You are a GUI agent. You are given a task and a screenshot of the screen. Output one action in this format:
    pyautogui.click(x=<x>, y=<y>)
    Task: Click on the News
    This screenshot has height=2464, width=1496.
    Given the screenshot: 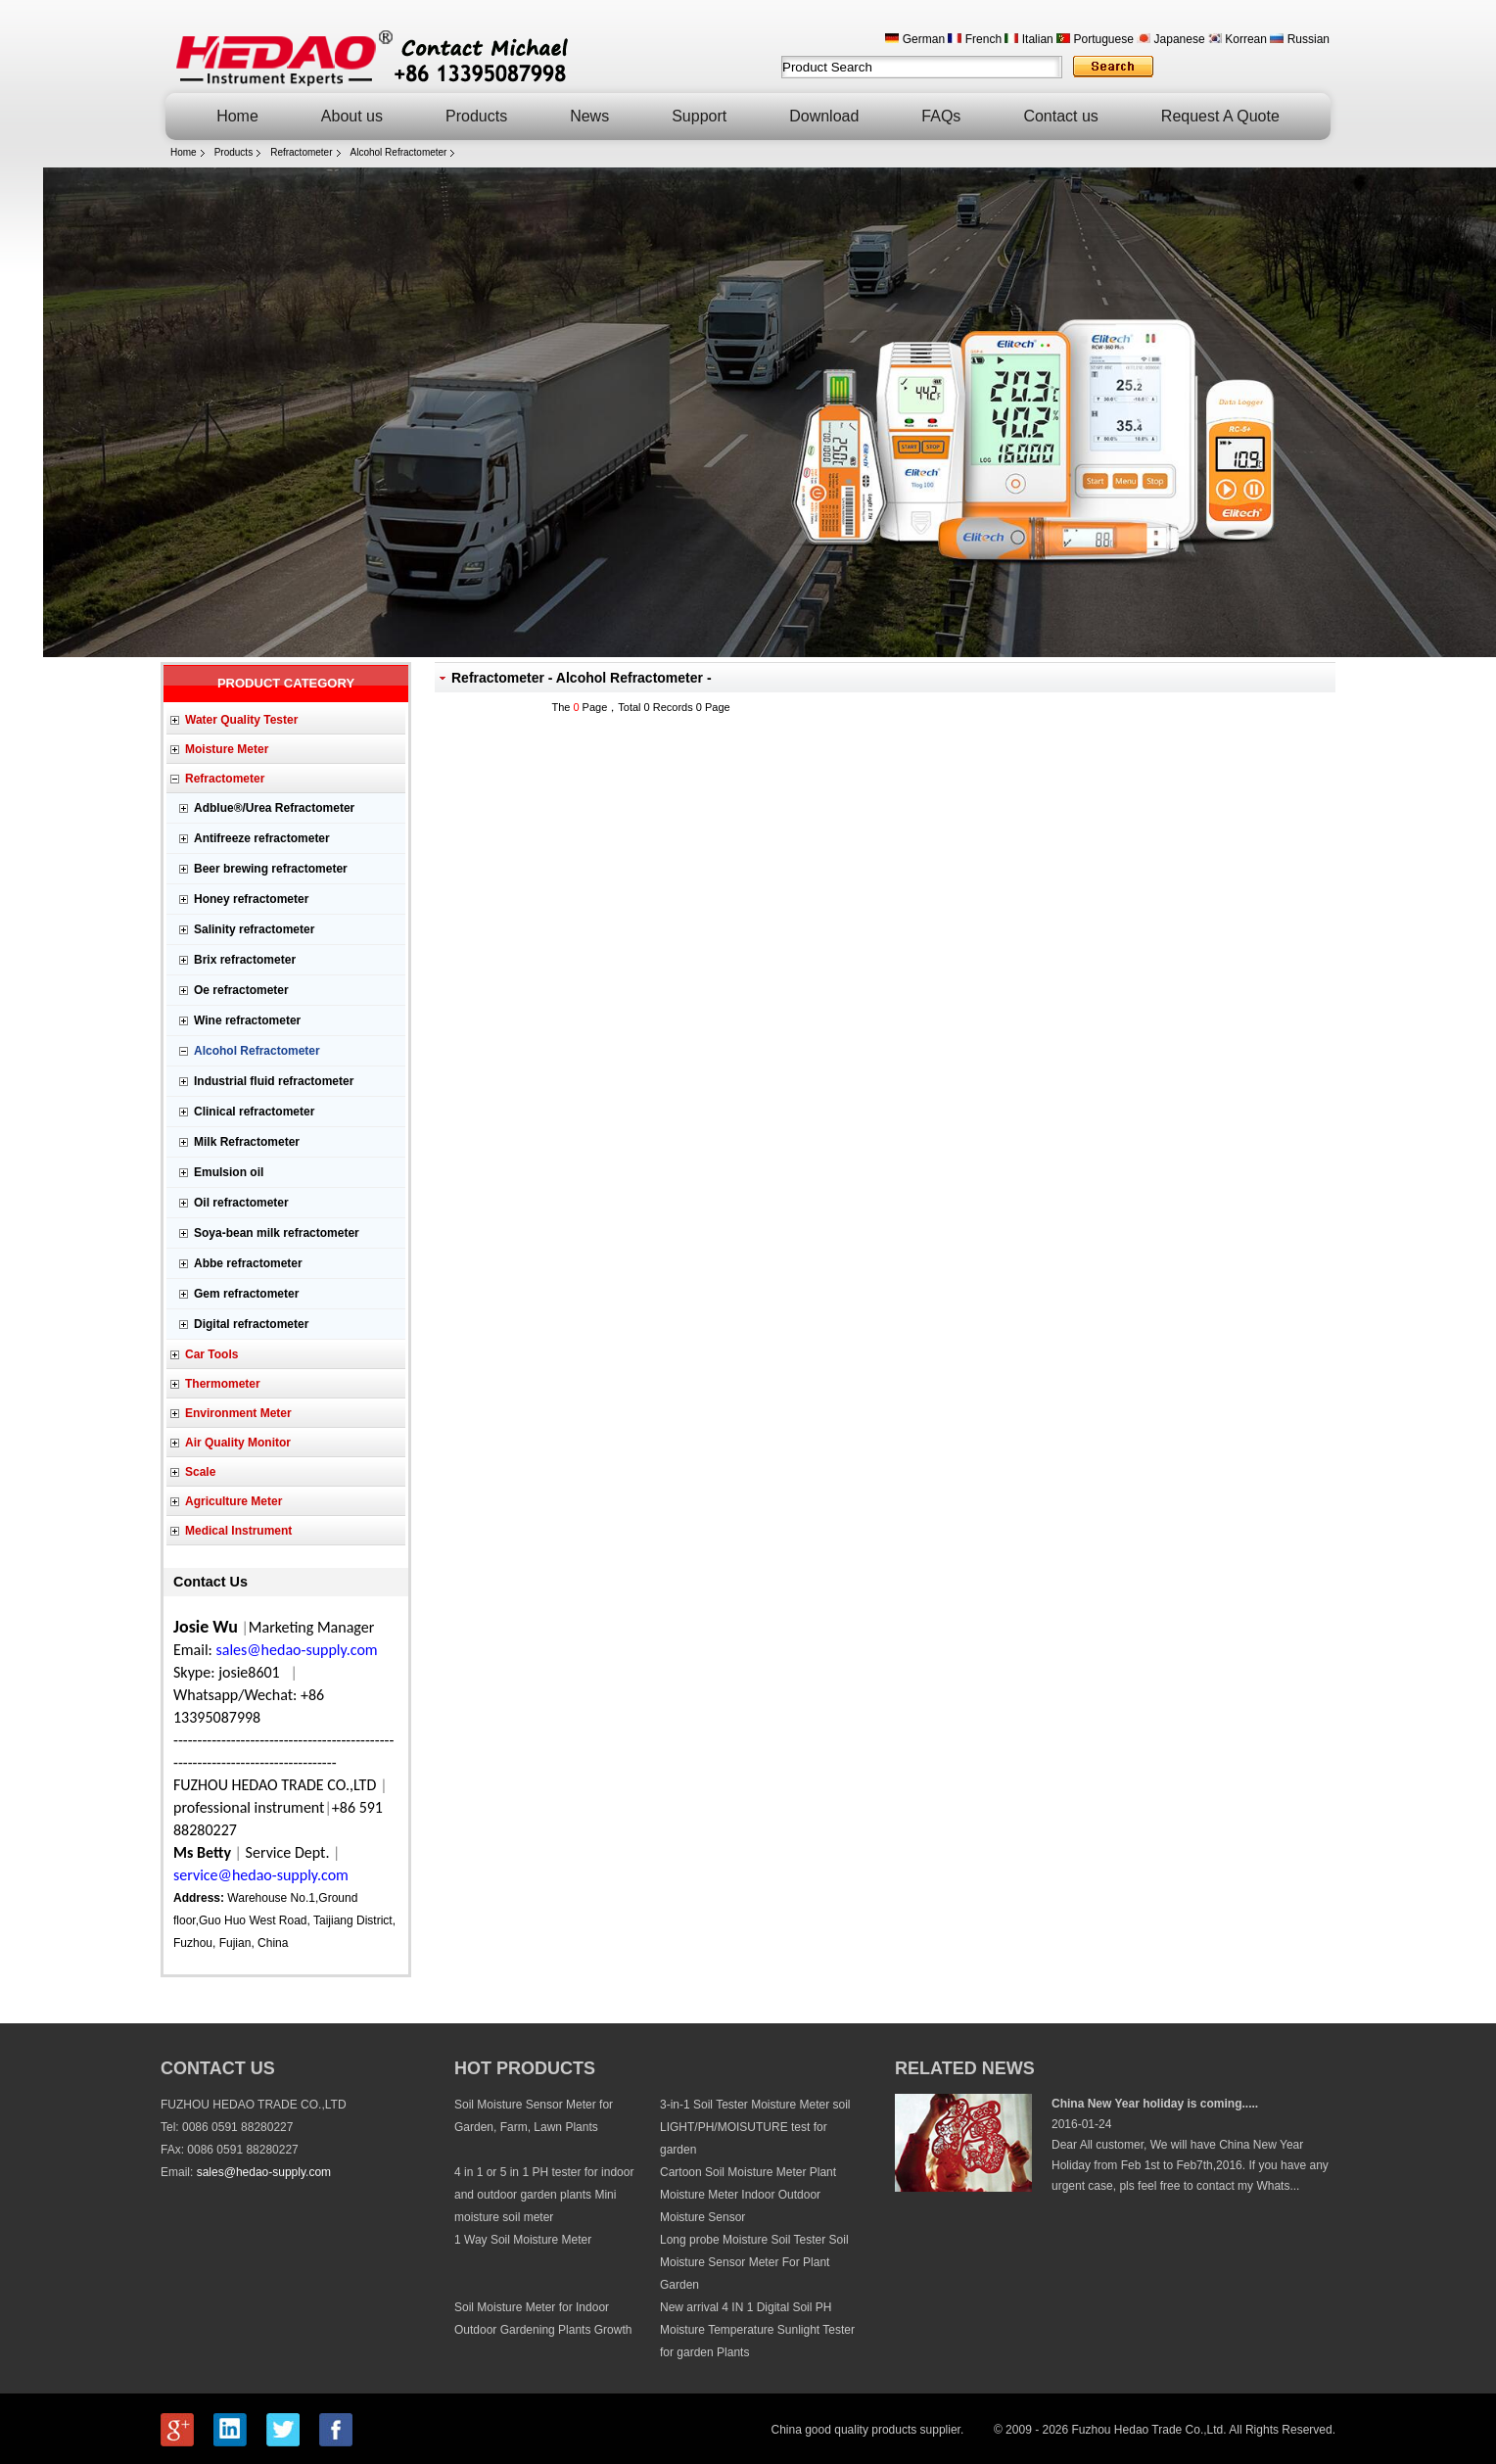 What is the action you would take?
    pyautogui.click(x=589, y=116)
    